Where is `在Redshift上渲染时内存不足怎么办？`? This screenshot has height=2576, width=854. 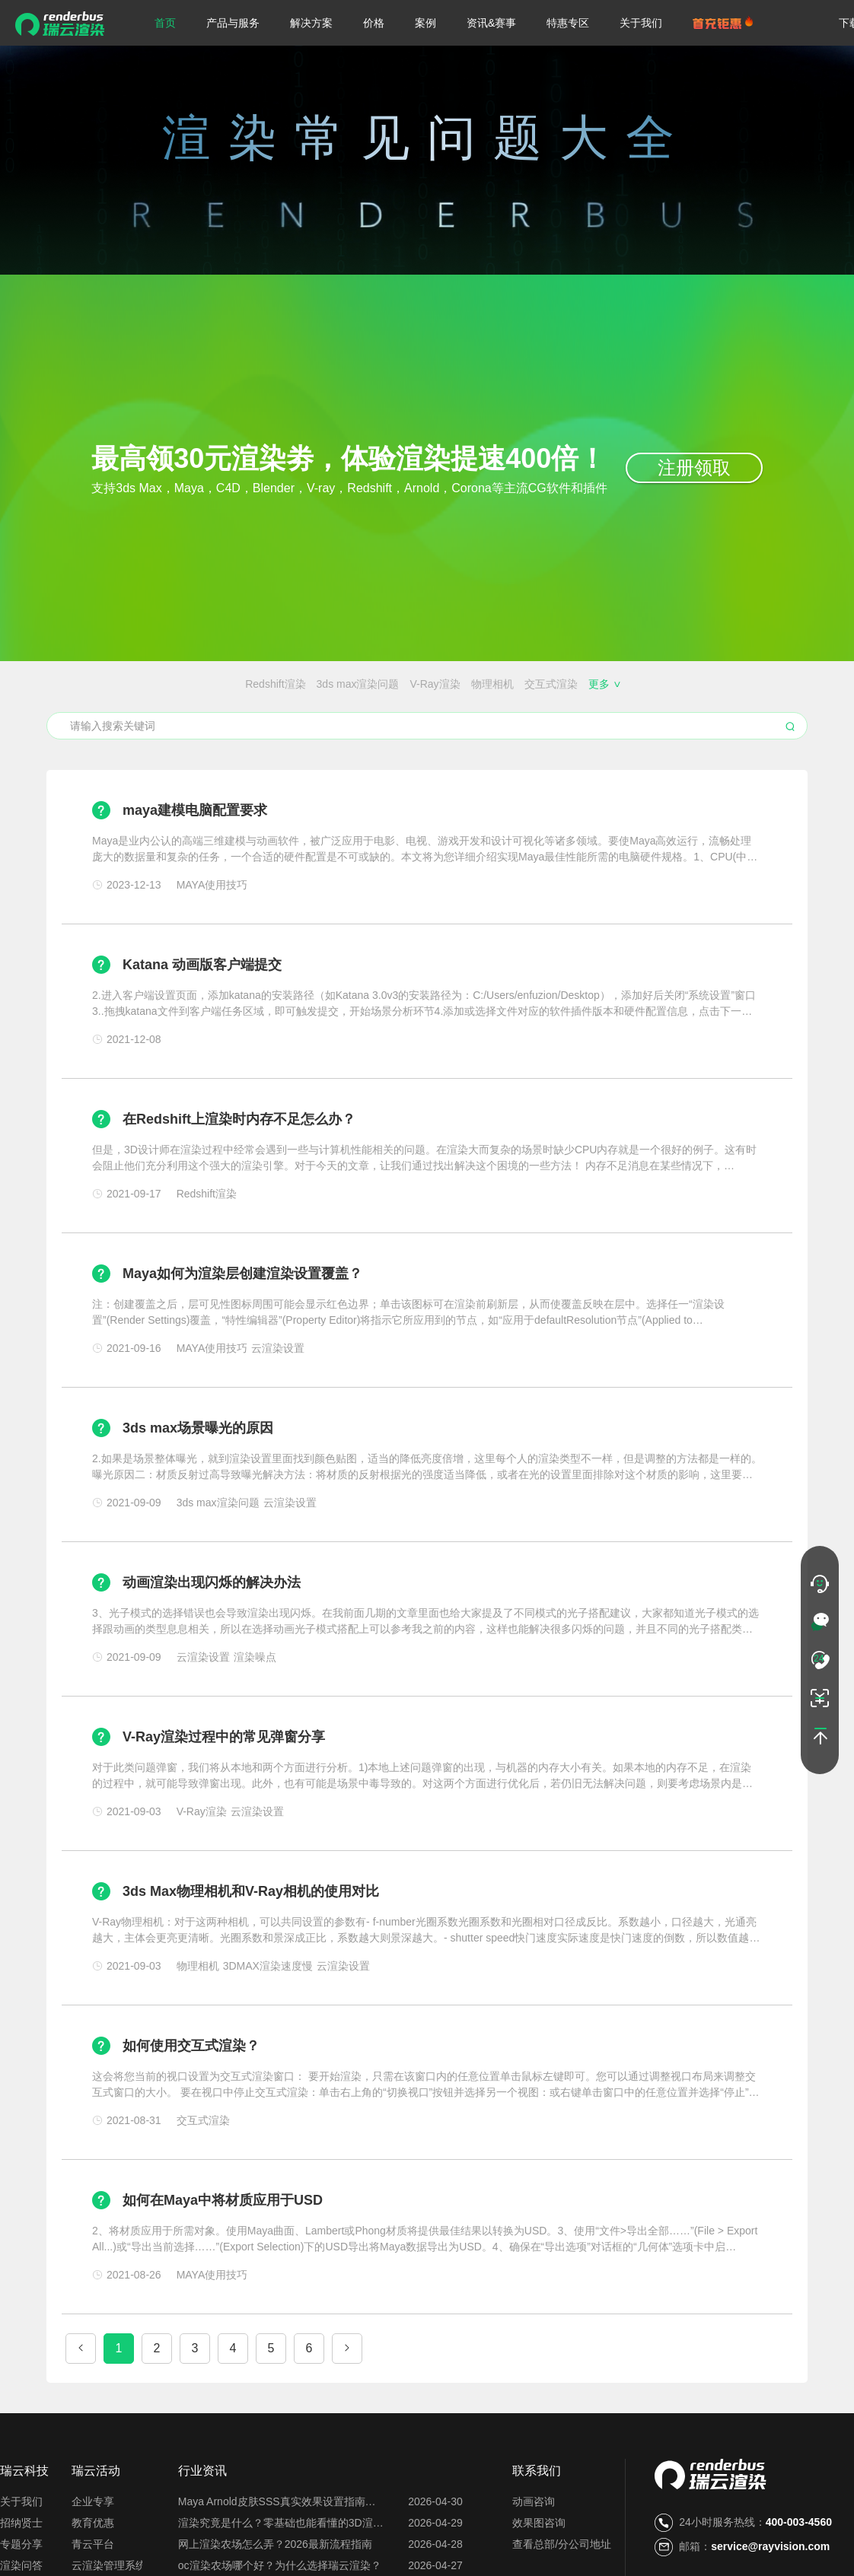 在Redshift上渲染时内存不足怎么办？ is located at coordinates (239, 1175).